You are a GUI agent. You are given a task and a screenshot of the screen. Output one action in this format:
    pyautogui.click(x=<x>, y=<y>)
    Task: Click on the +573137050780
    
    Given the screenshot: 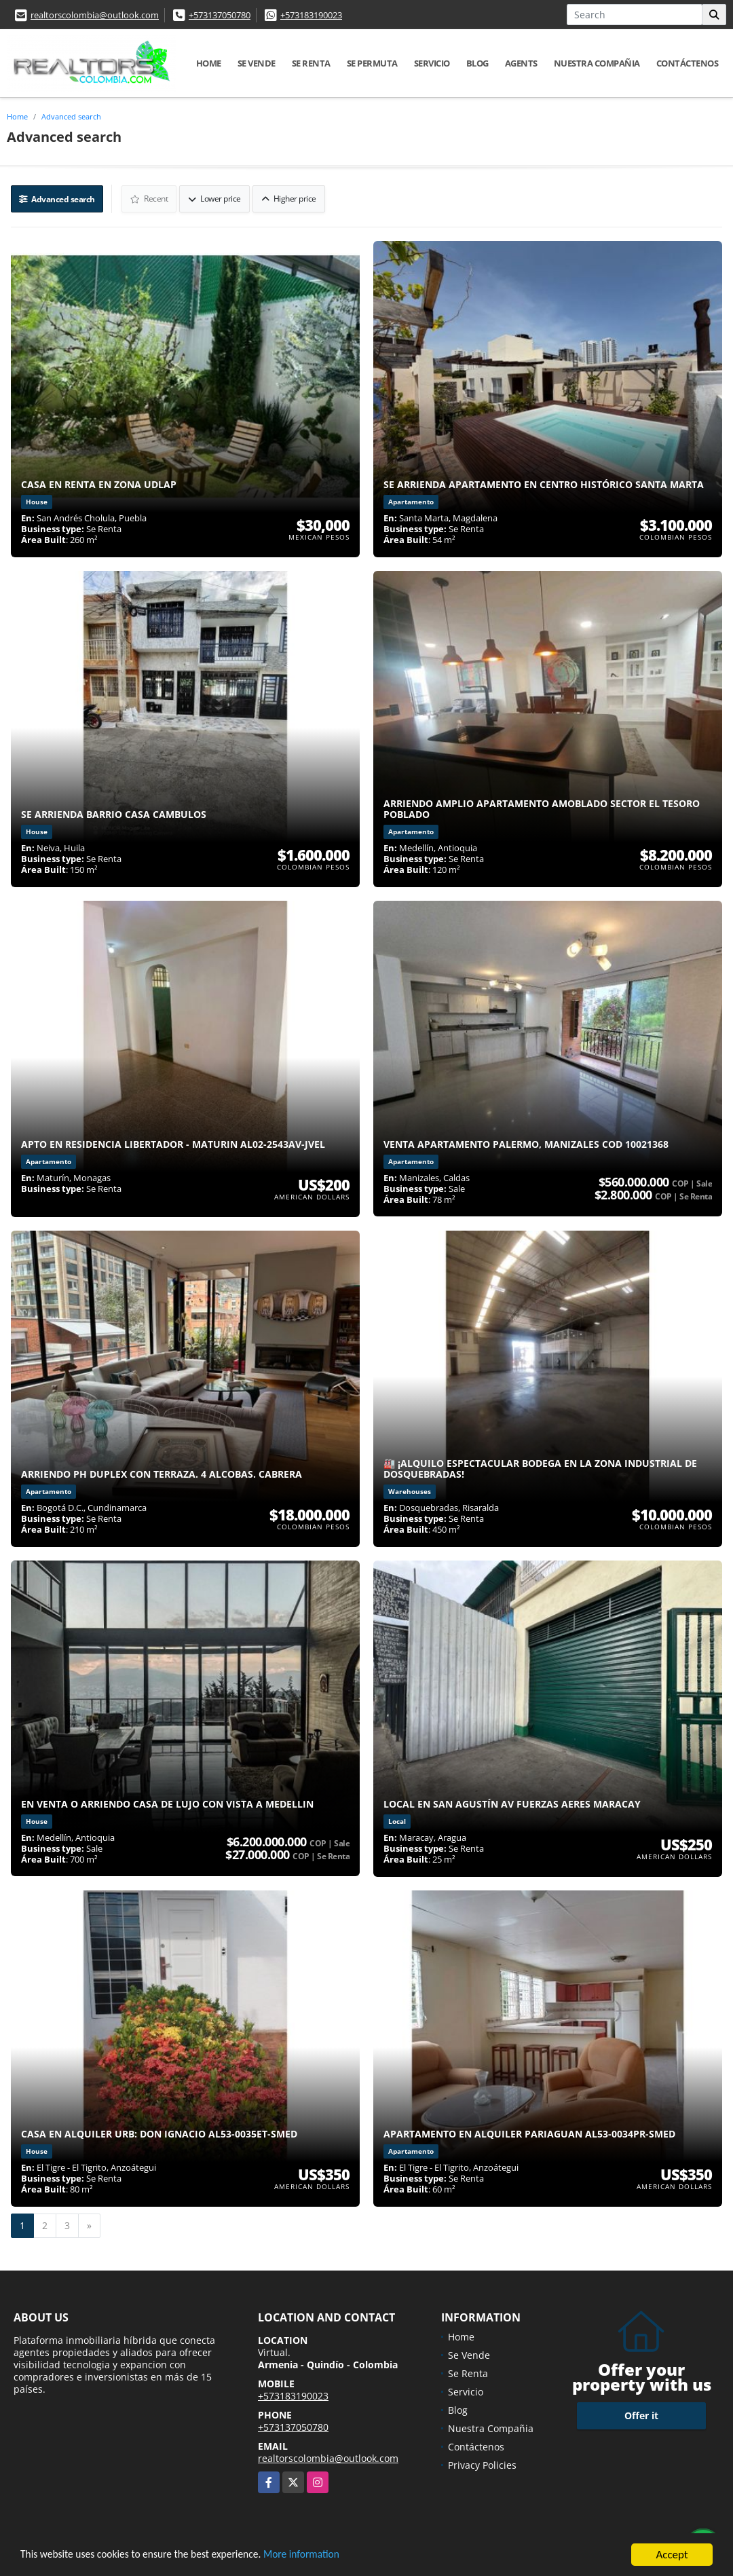 What is the action you would take?
    pyautogui.click(x=219, y=15)
    